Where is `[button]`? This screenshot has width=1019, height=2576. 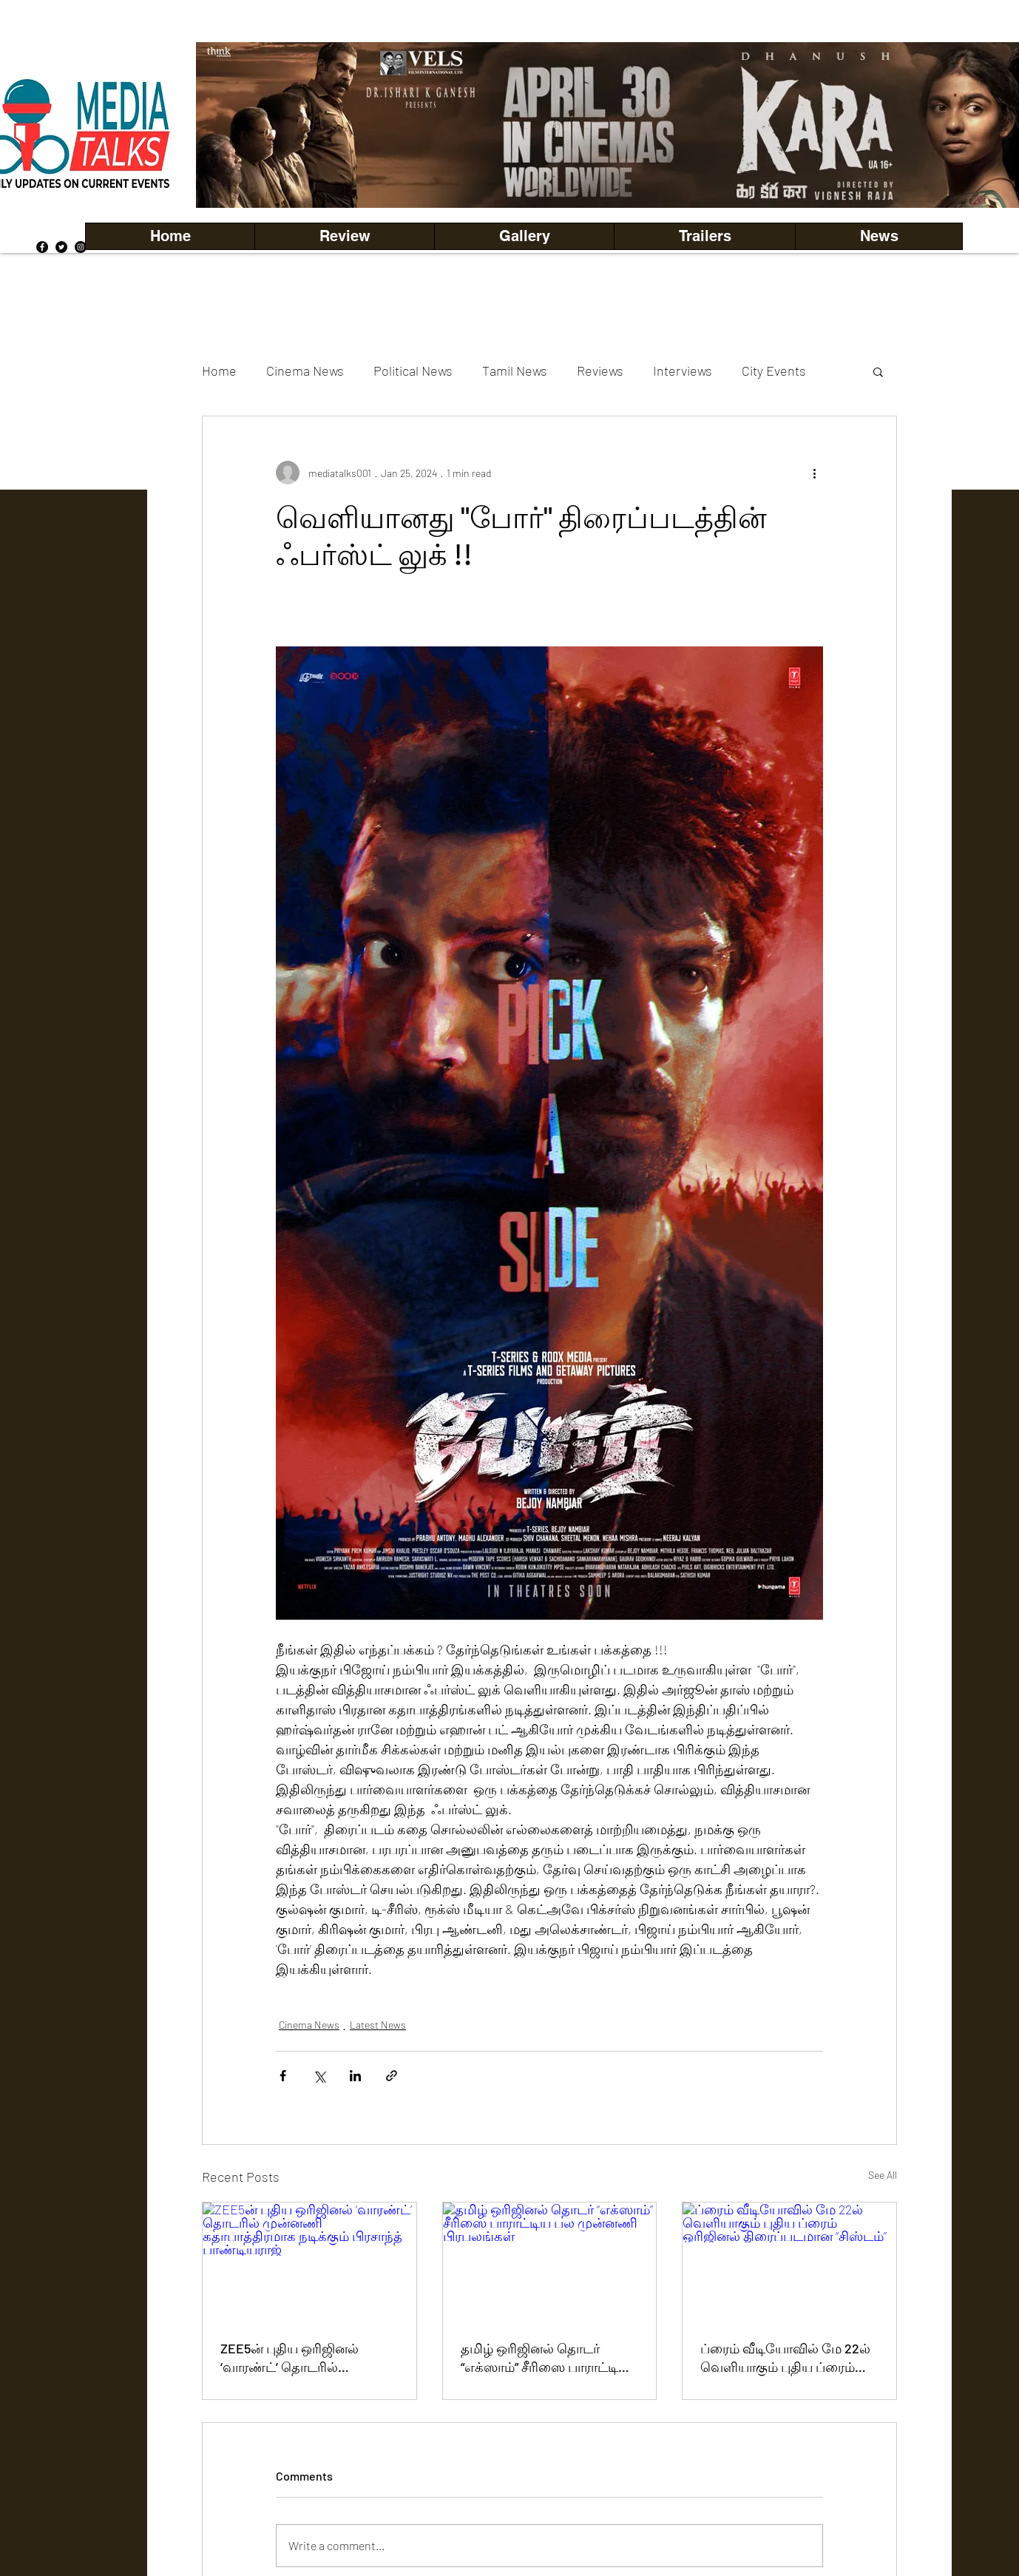
[button] is located at coordinates (524, 236).